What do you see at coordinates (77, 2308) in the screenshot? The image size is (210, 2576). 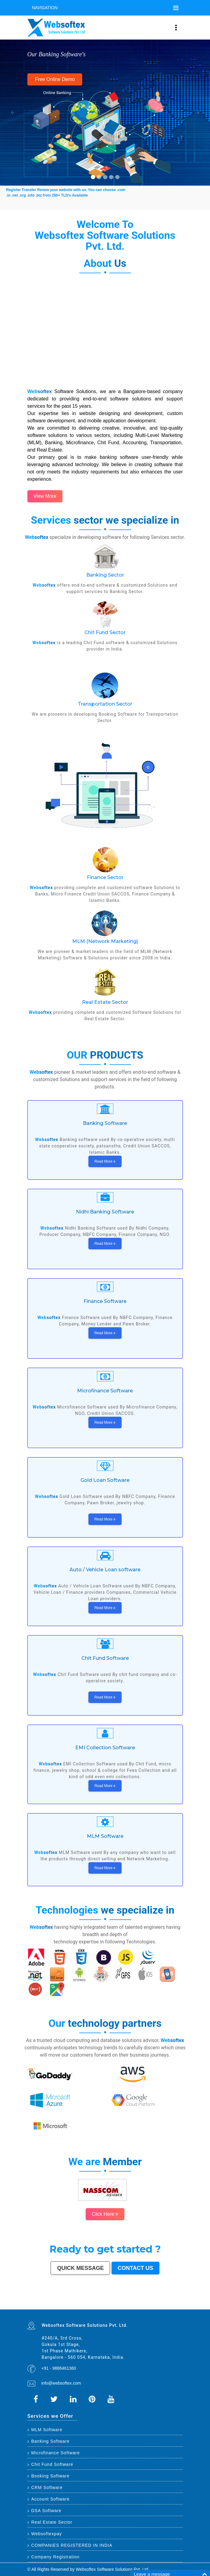 I see `Tiruvottiyur` at bounding box center [77, 2308].